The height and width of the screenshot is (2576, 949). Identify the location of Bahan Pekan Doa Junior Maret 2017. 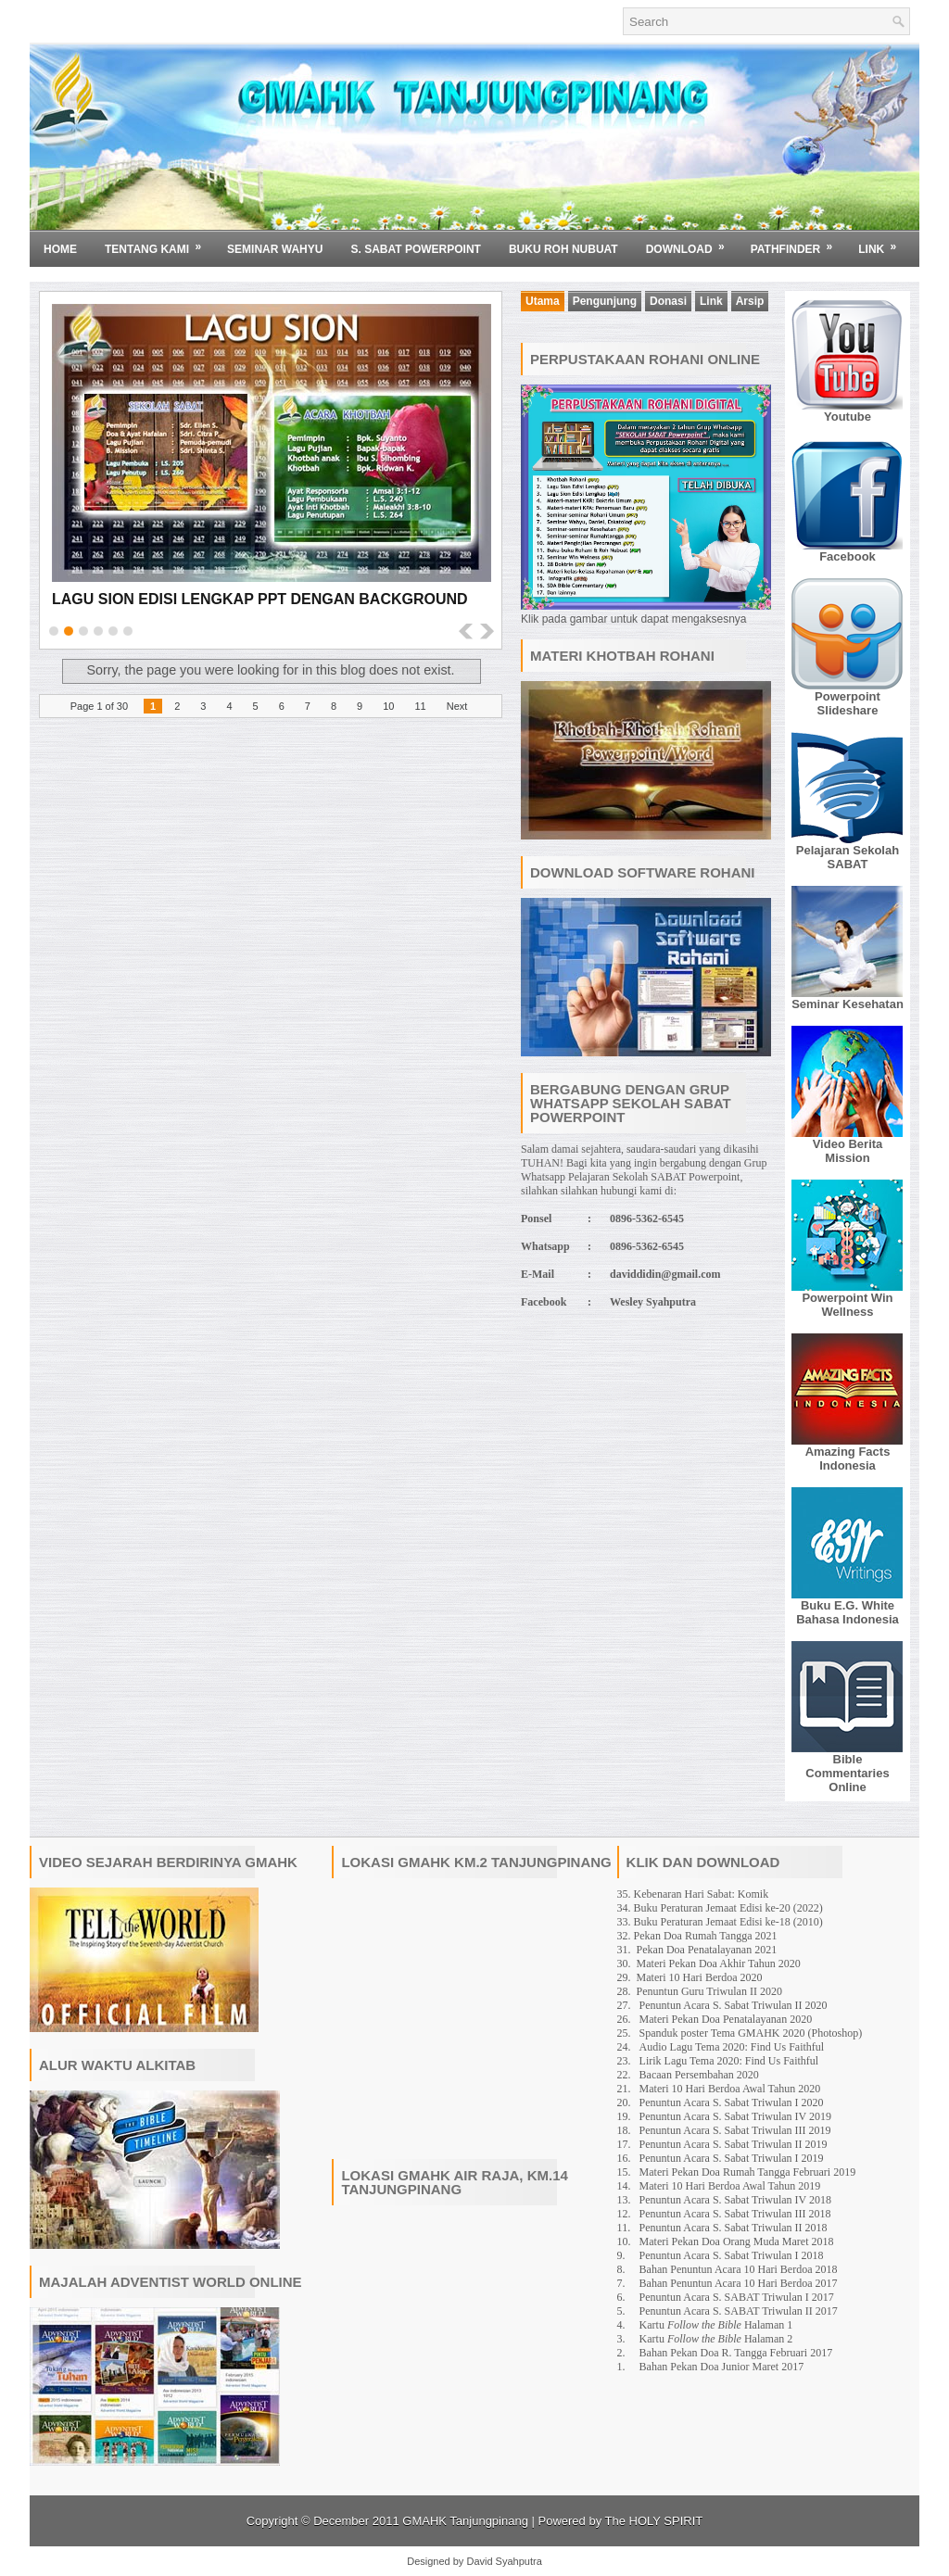
(721, 2366).